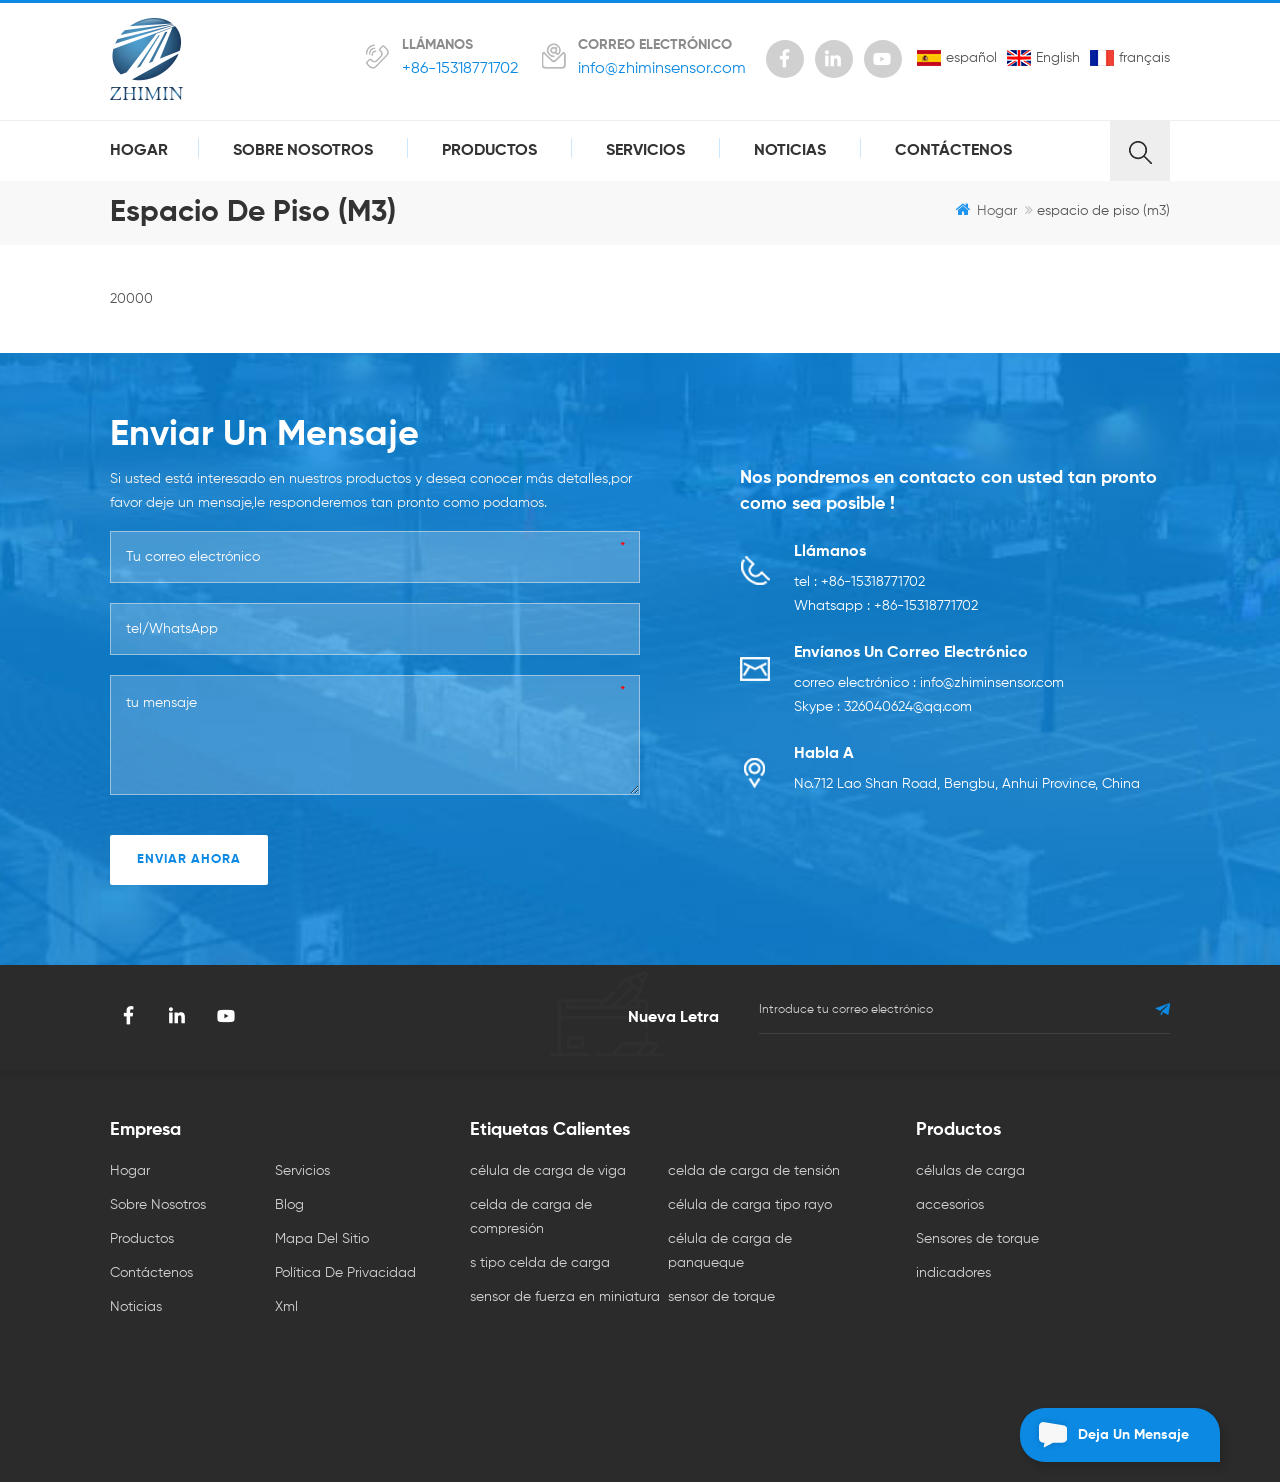 The width and height of the screenshot is (1280, 1482). I want to click on mapa del sitio, so click(322, 1239).